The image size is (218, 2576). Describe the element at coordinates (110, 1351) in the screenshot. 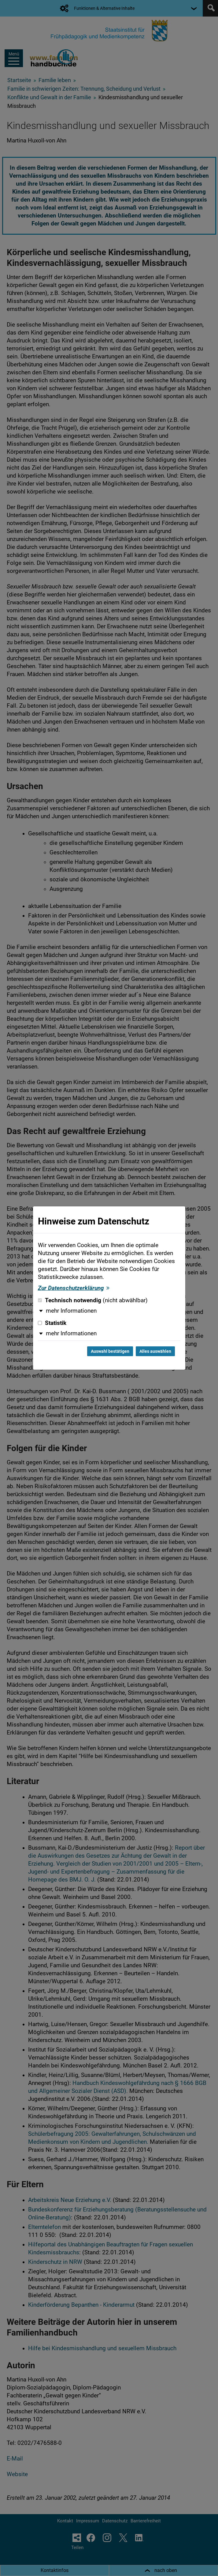

I see `Auswahl bestätigen [Auswahl bestätigen und Dialog schließen]` at that location.